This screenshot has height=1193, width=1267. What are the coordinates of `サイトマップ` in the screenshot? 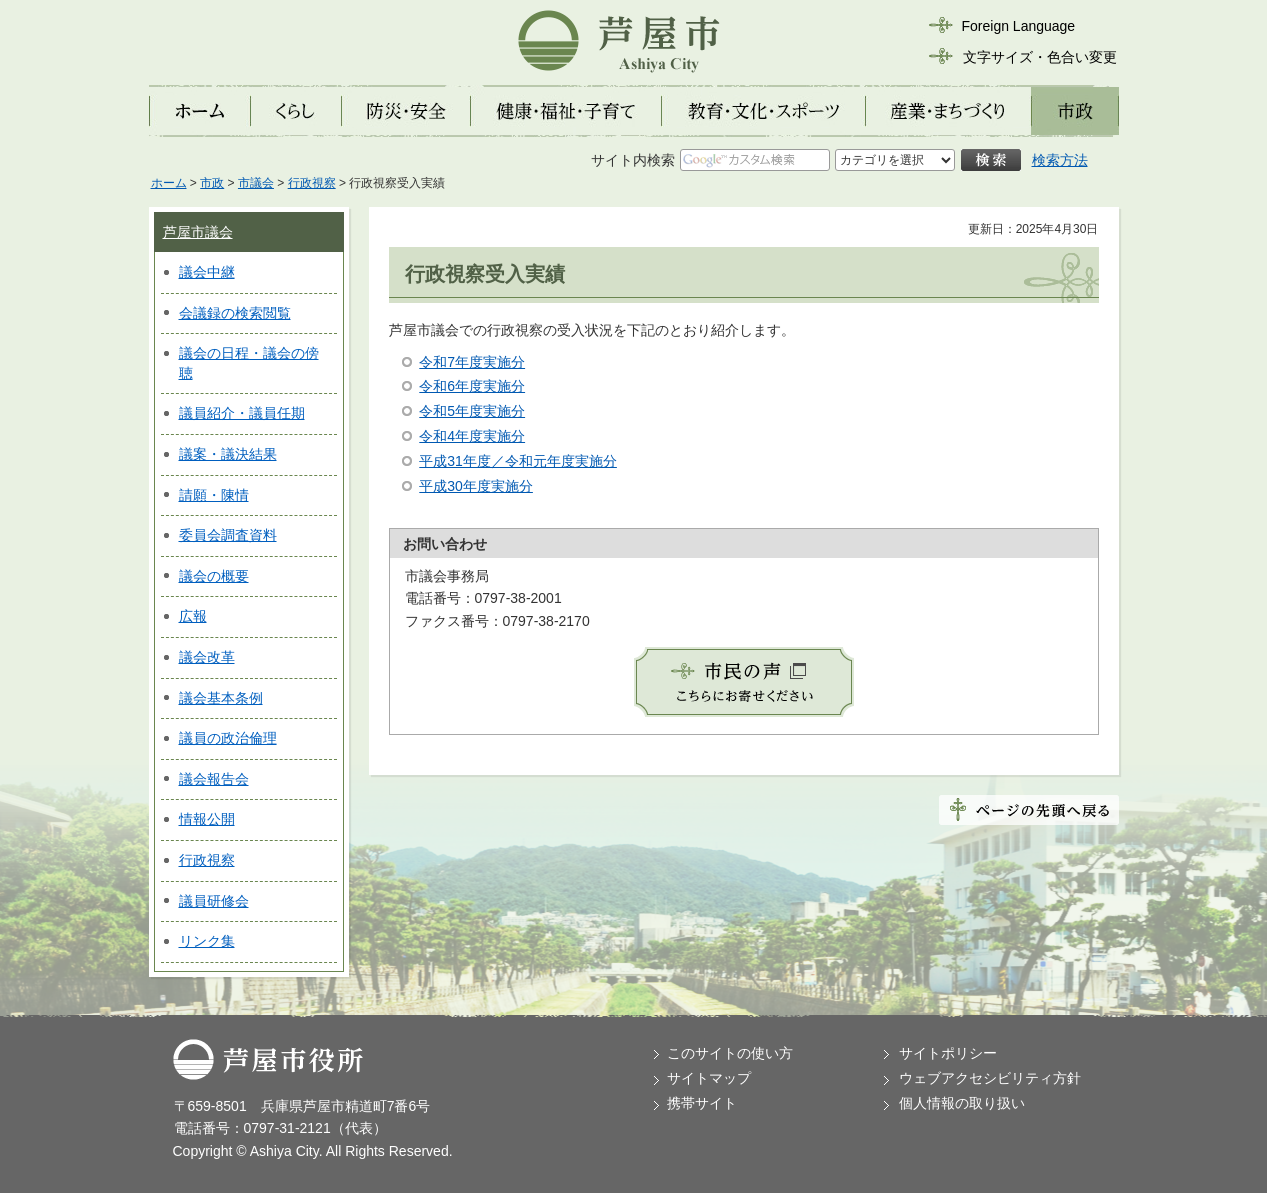 It's located at (709, 1078).